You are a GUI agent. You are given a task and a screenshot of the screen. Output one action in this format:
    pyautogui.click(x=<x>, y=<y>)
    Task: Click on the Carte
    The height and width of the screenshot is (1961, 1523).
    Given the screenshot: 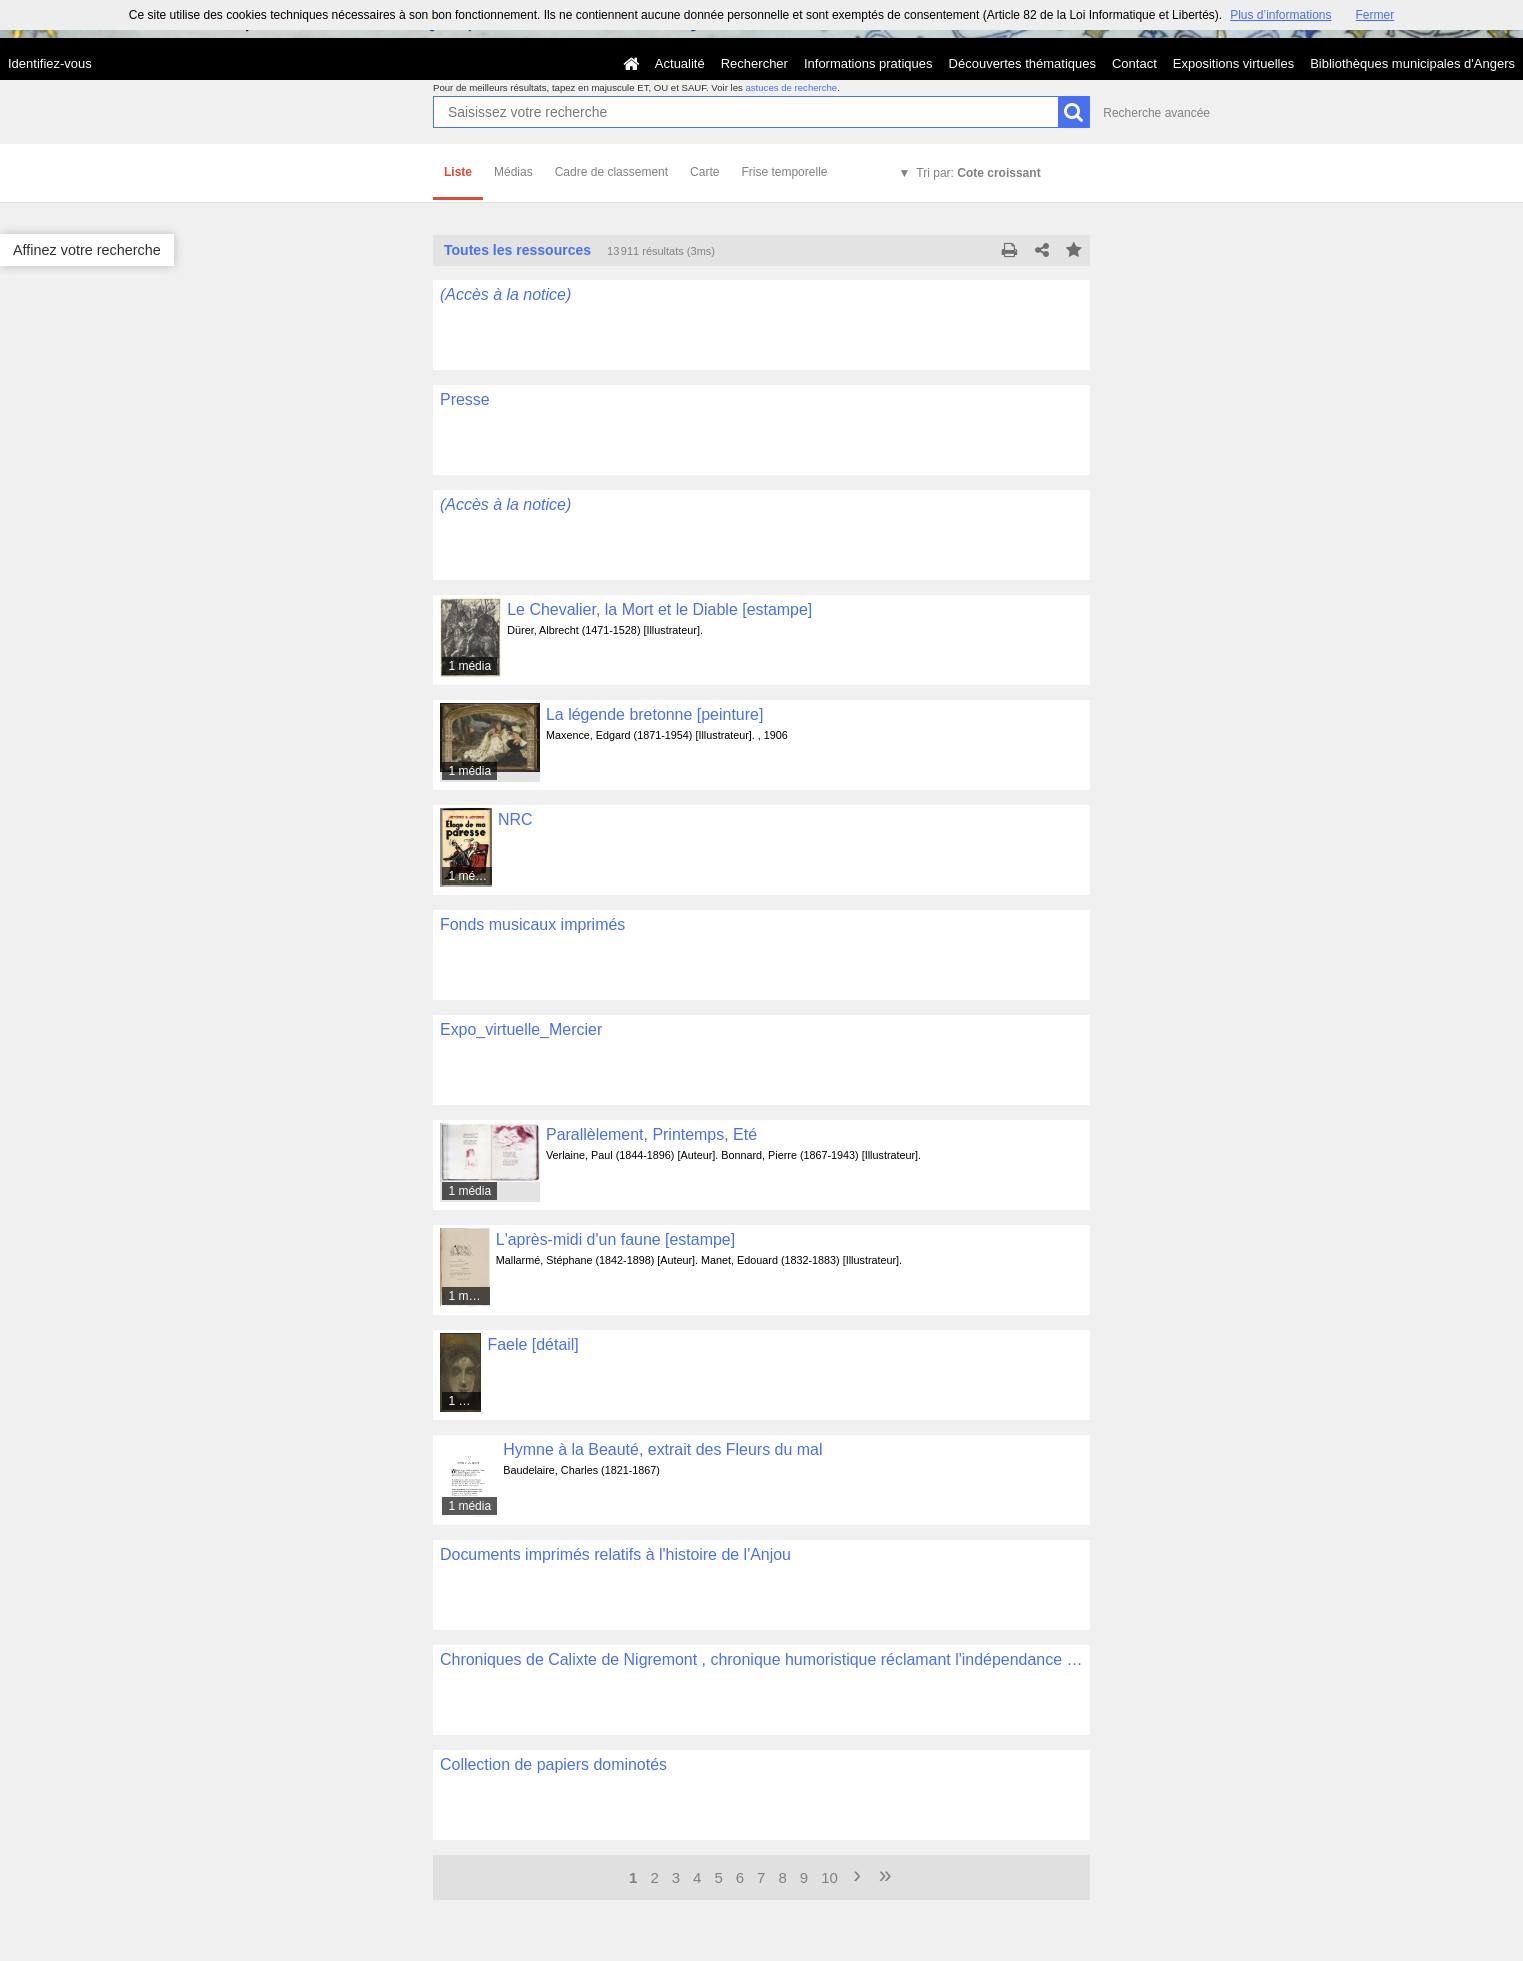 What is the action you would take?
    pyautogui.click(x=704, y=172)
    